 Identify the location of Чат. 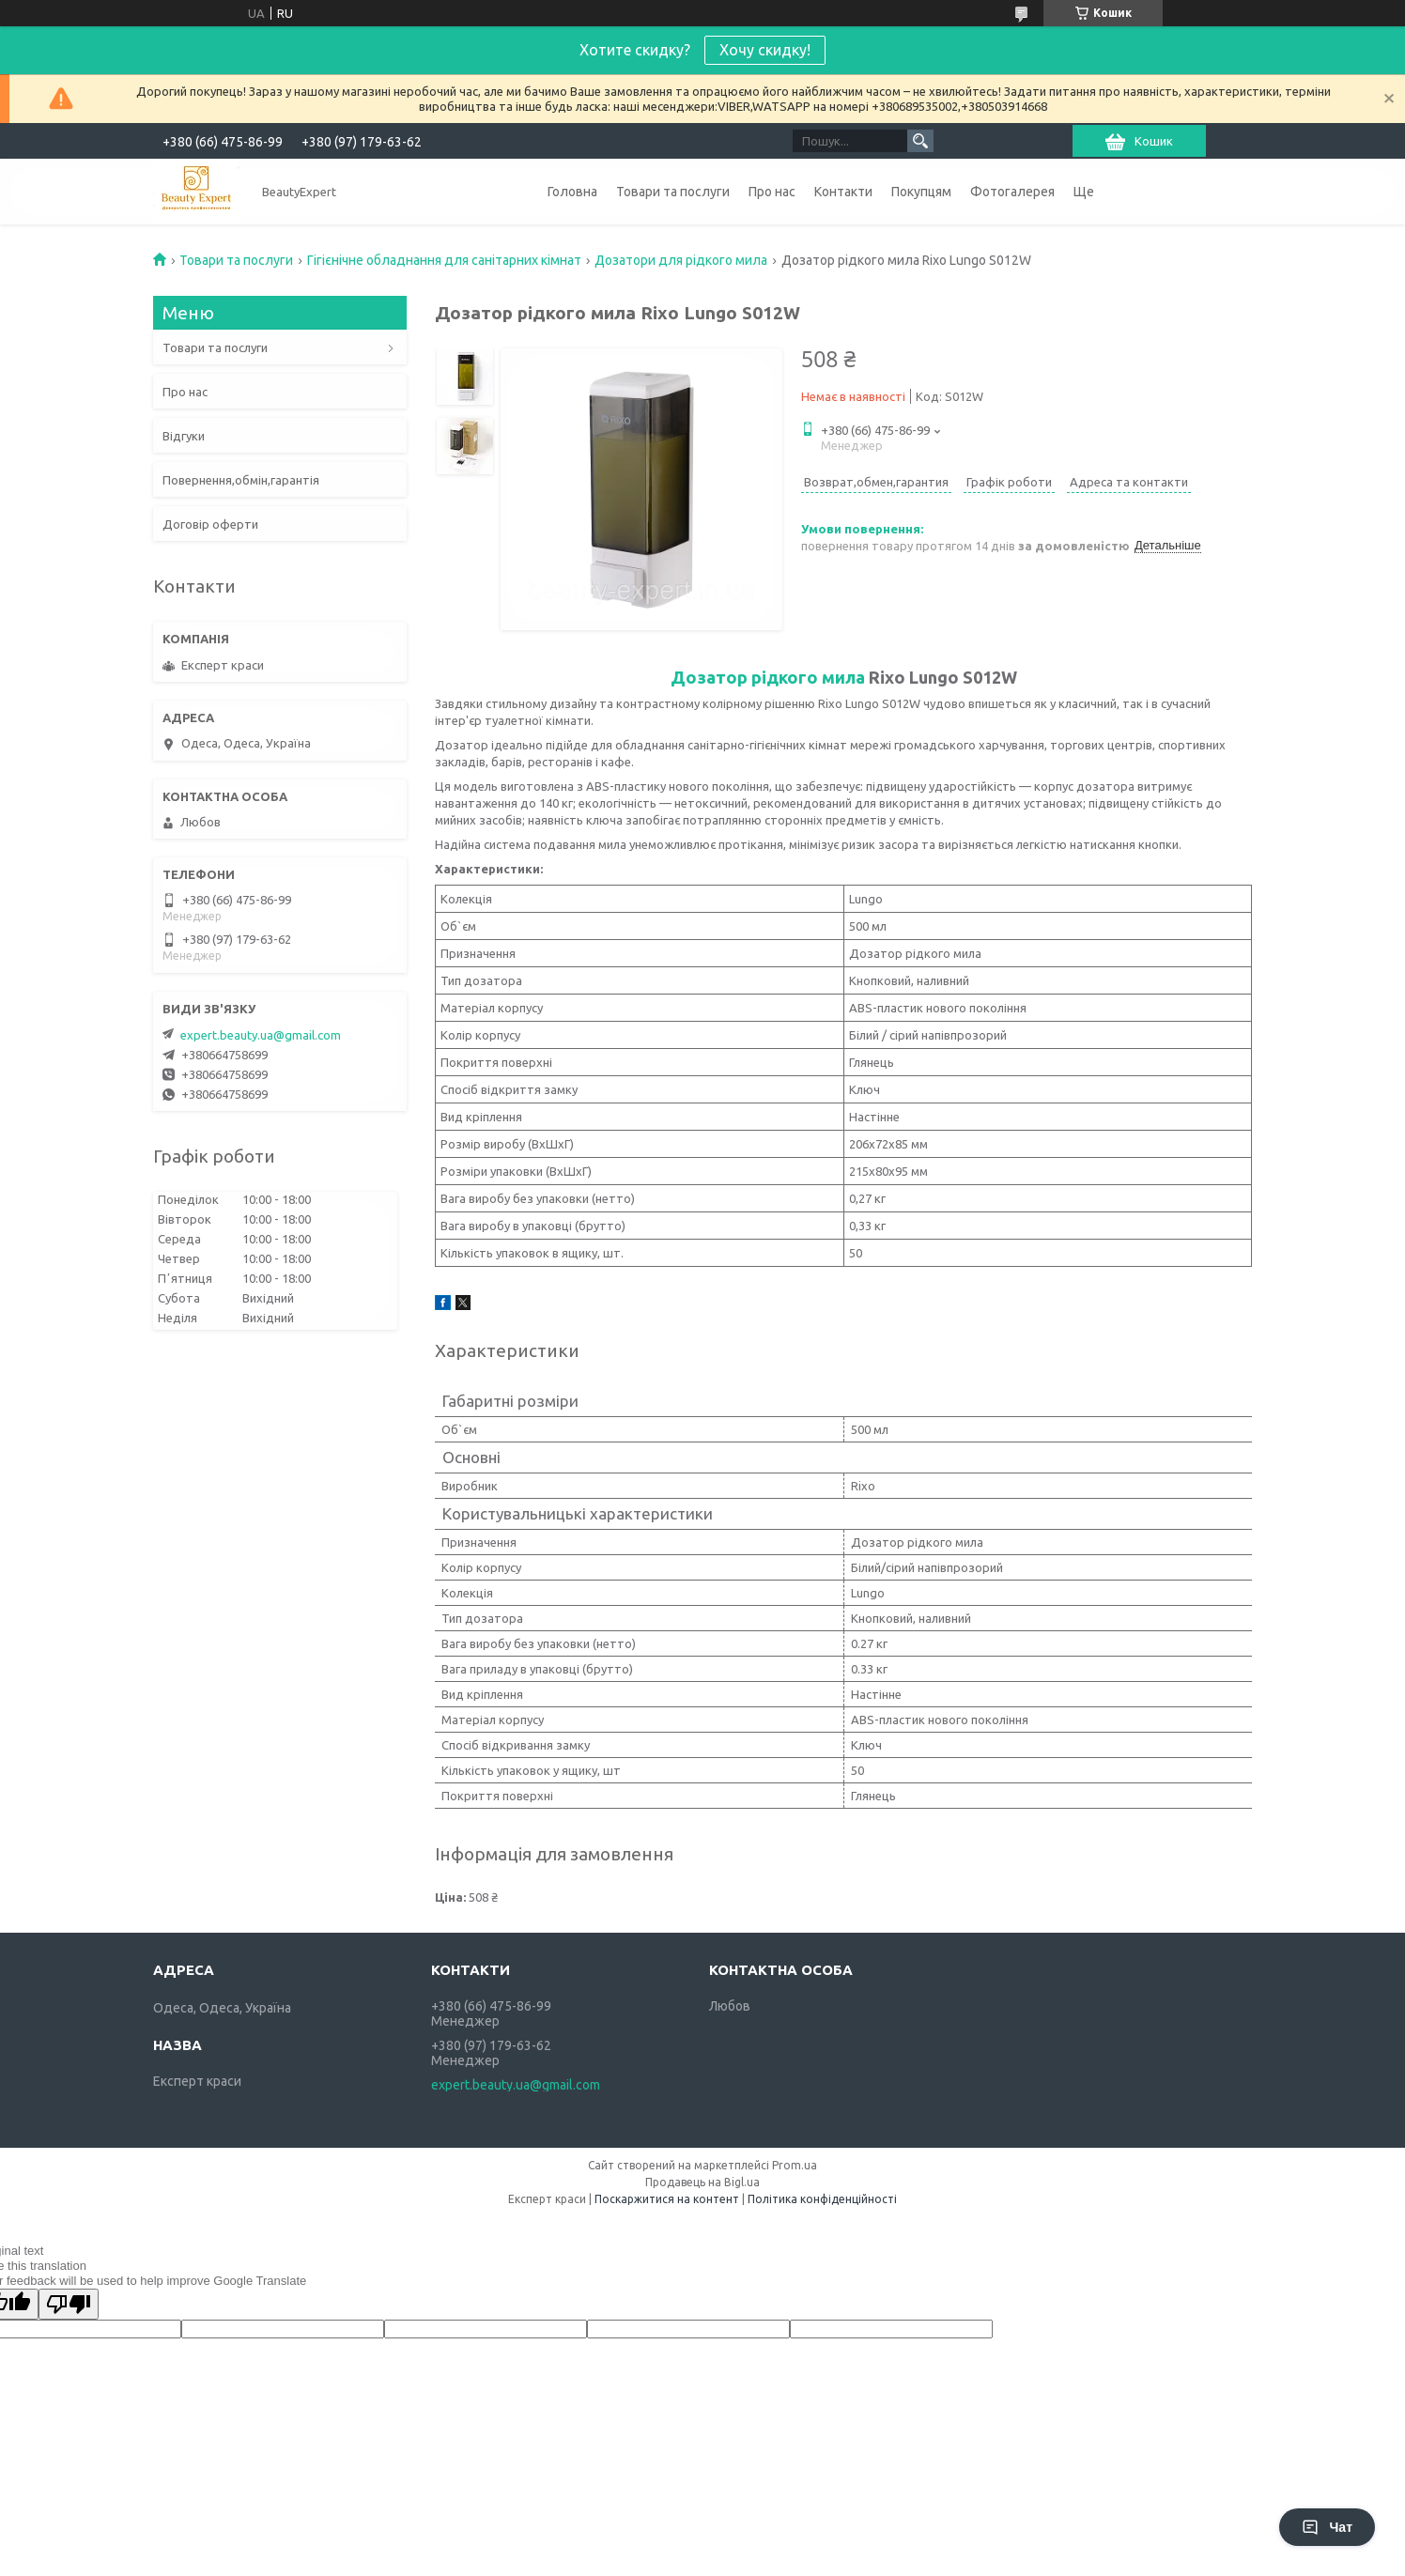
(1327, 2527).